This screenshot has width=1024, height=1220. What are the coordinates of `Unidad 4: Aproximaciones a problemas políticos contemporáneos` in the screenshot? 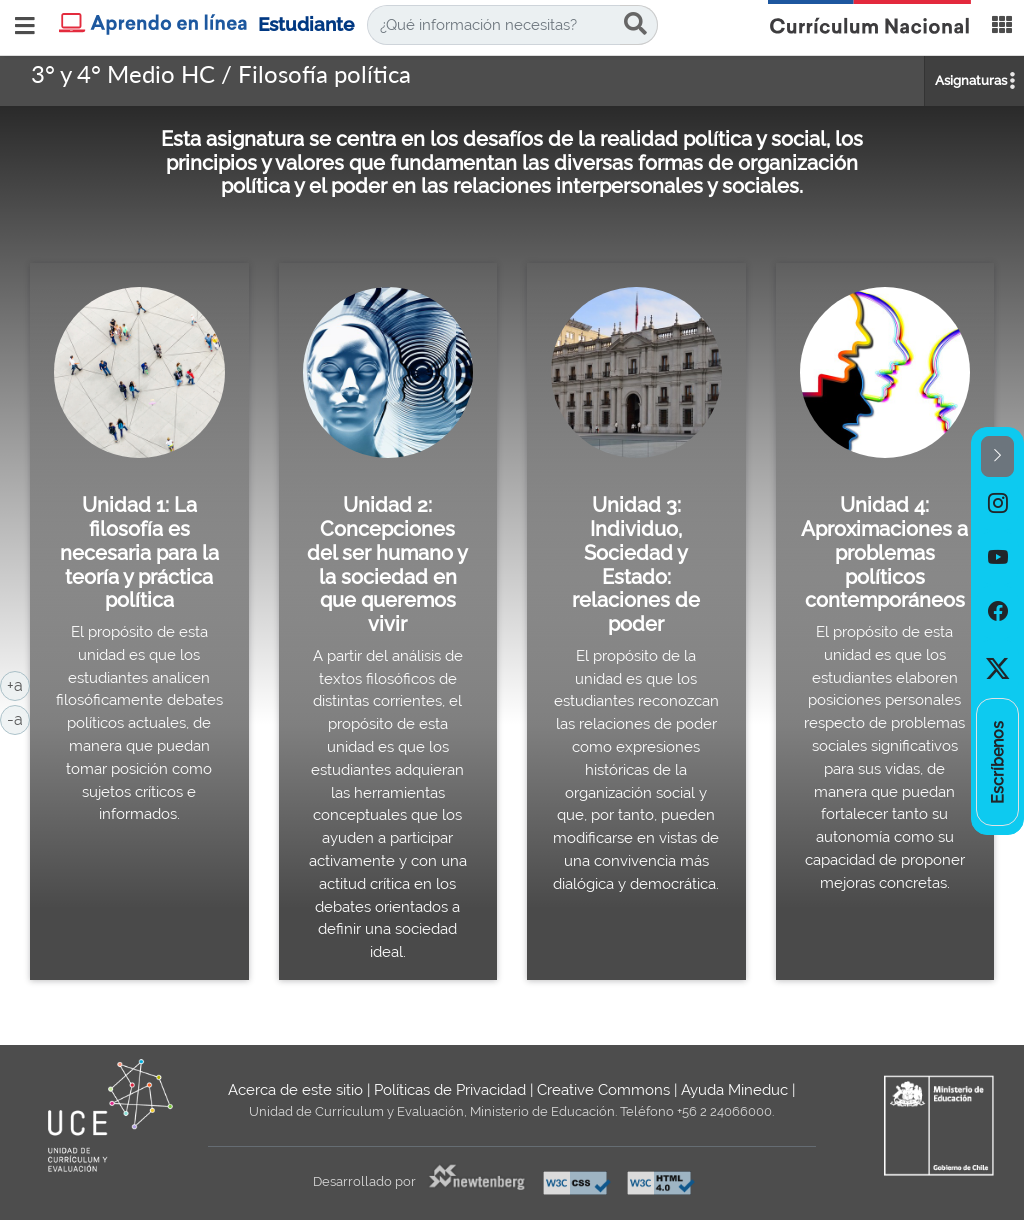 It's located at (884, 552).